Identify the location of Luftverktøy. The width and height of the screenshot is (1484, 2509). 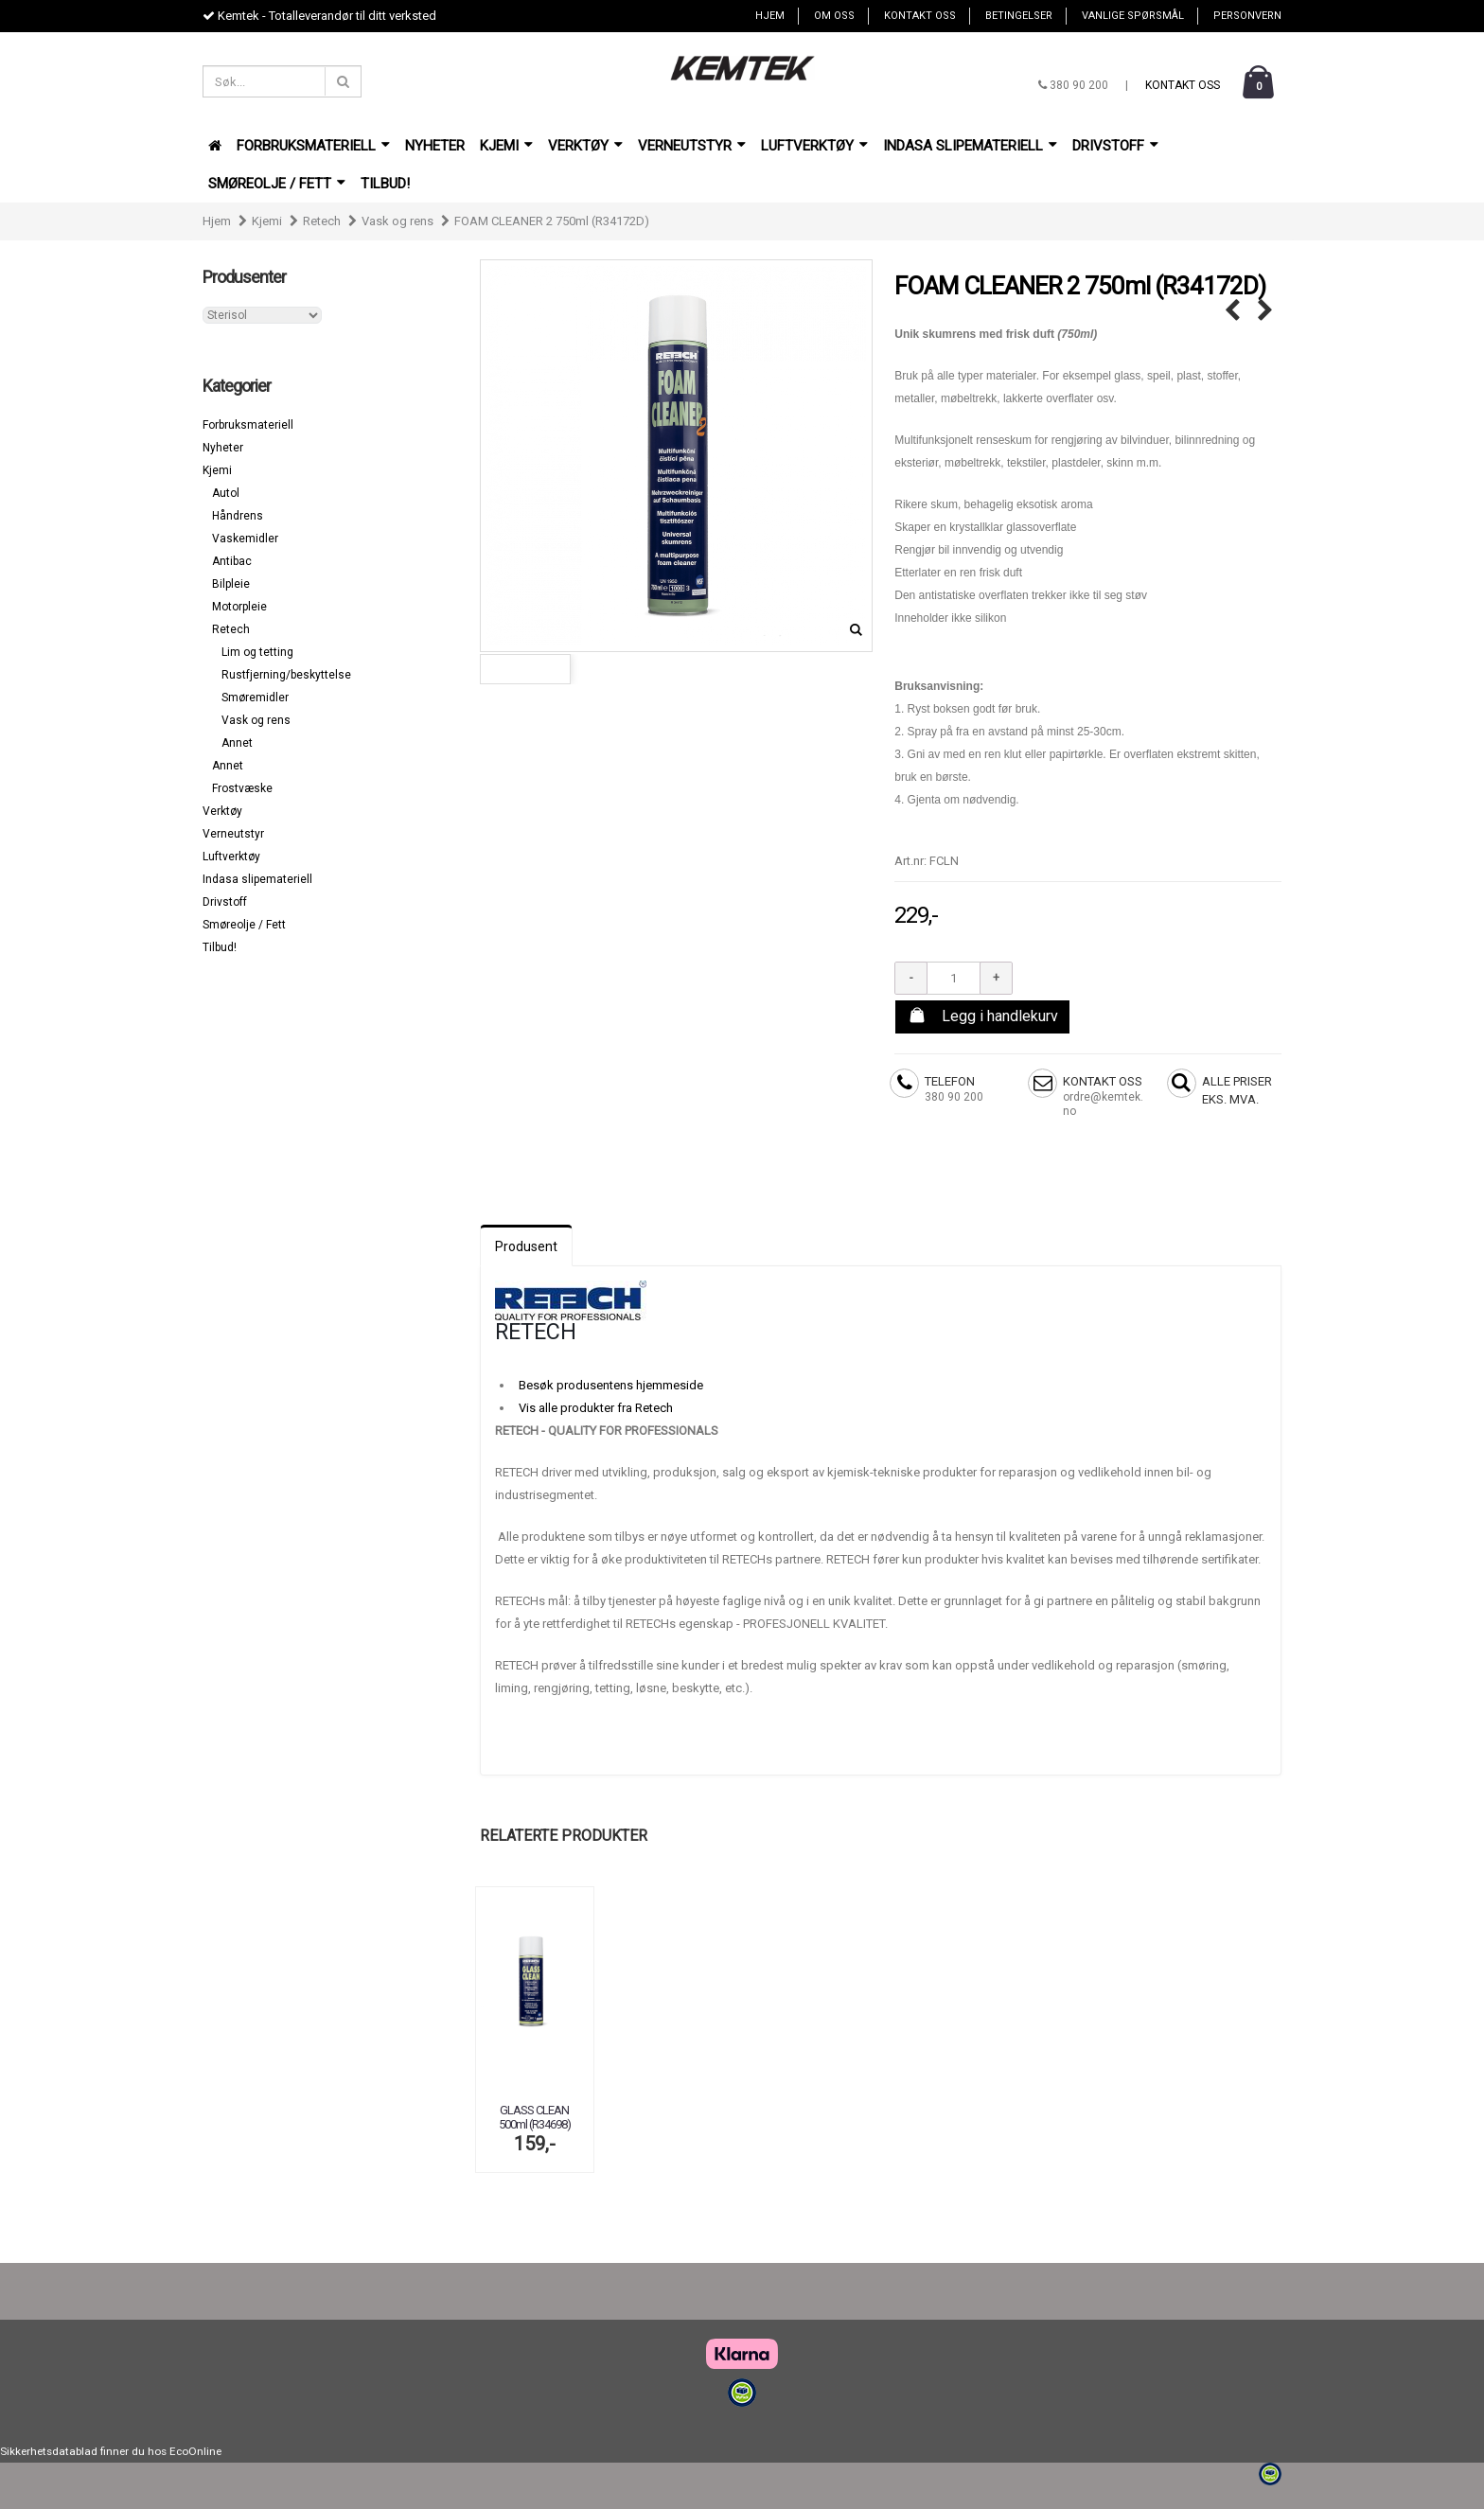
(814, 145).